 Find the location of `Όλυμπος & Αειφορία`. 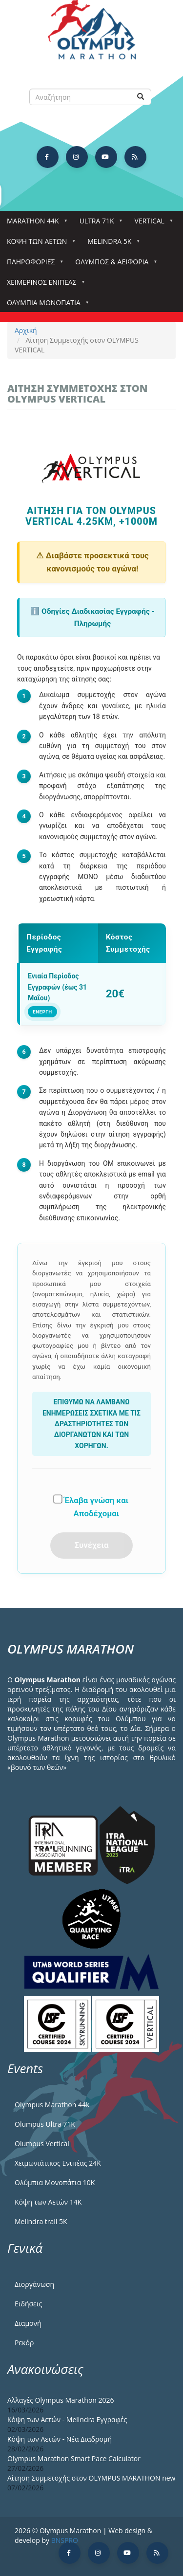

Όλυμπος & Αειφορία is located at coordinates (113, 264).